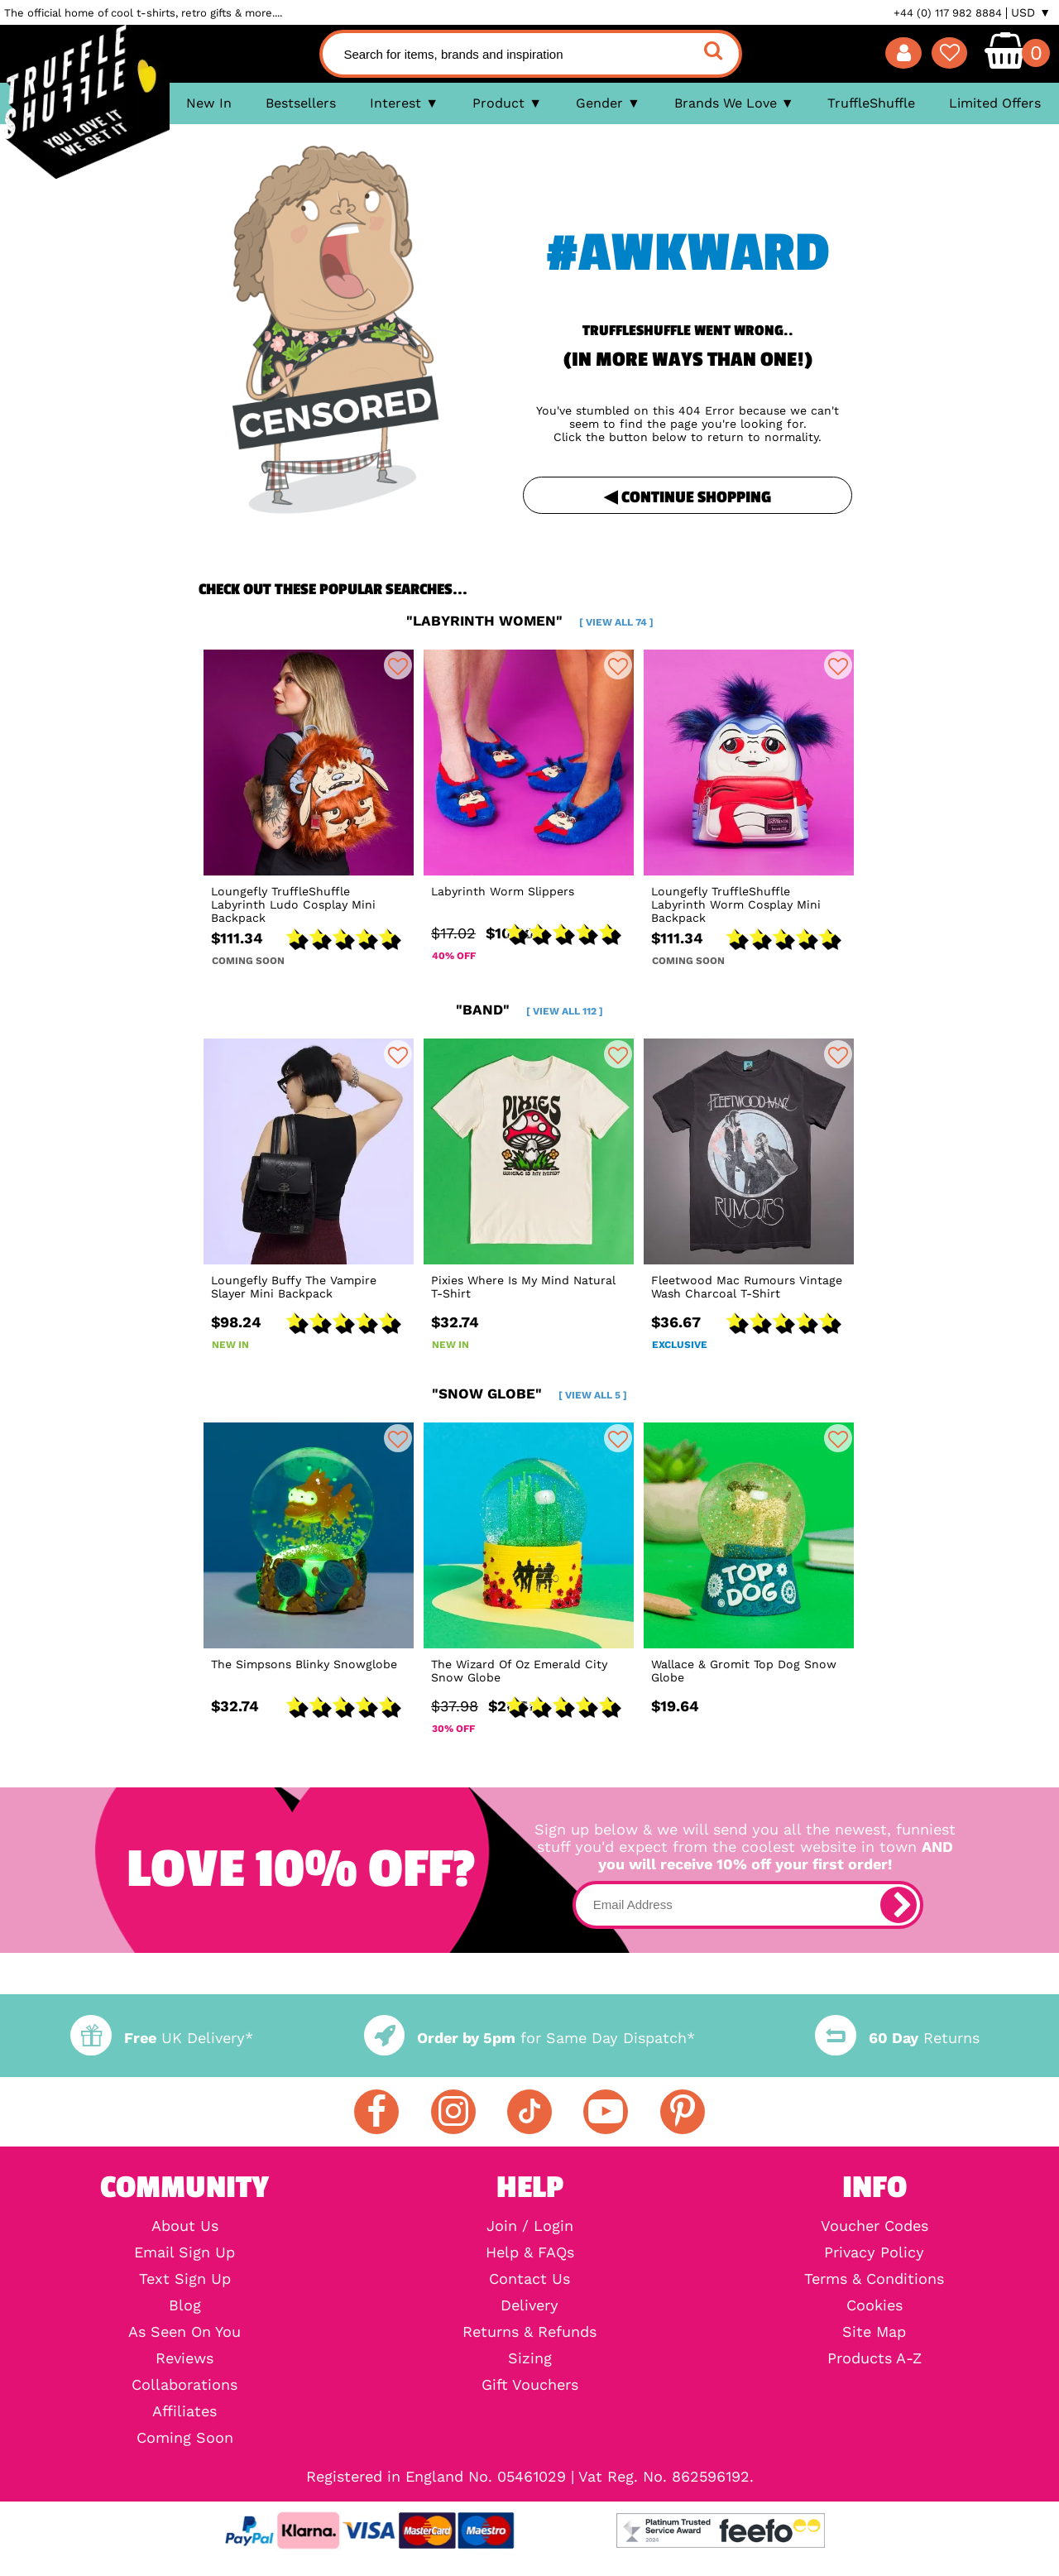 The width and height of the screenshot is (1059, 2576). Describe the element at coordinates (530, 2358) in the screenshot. I see `Sizing` at that location.